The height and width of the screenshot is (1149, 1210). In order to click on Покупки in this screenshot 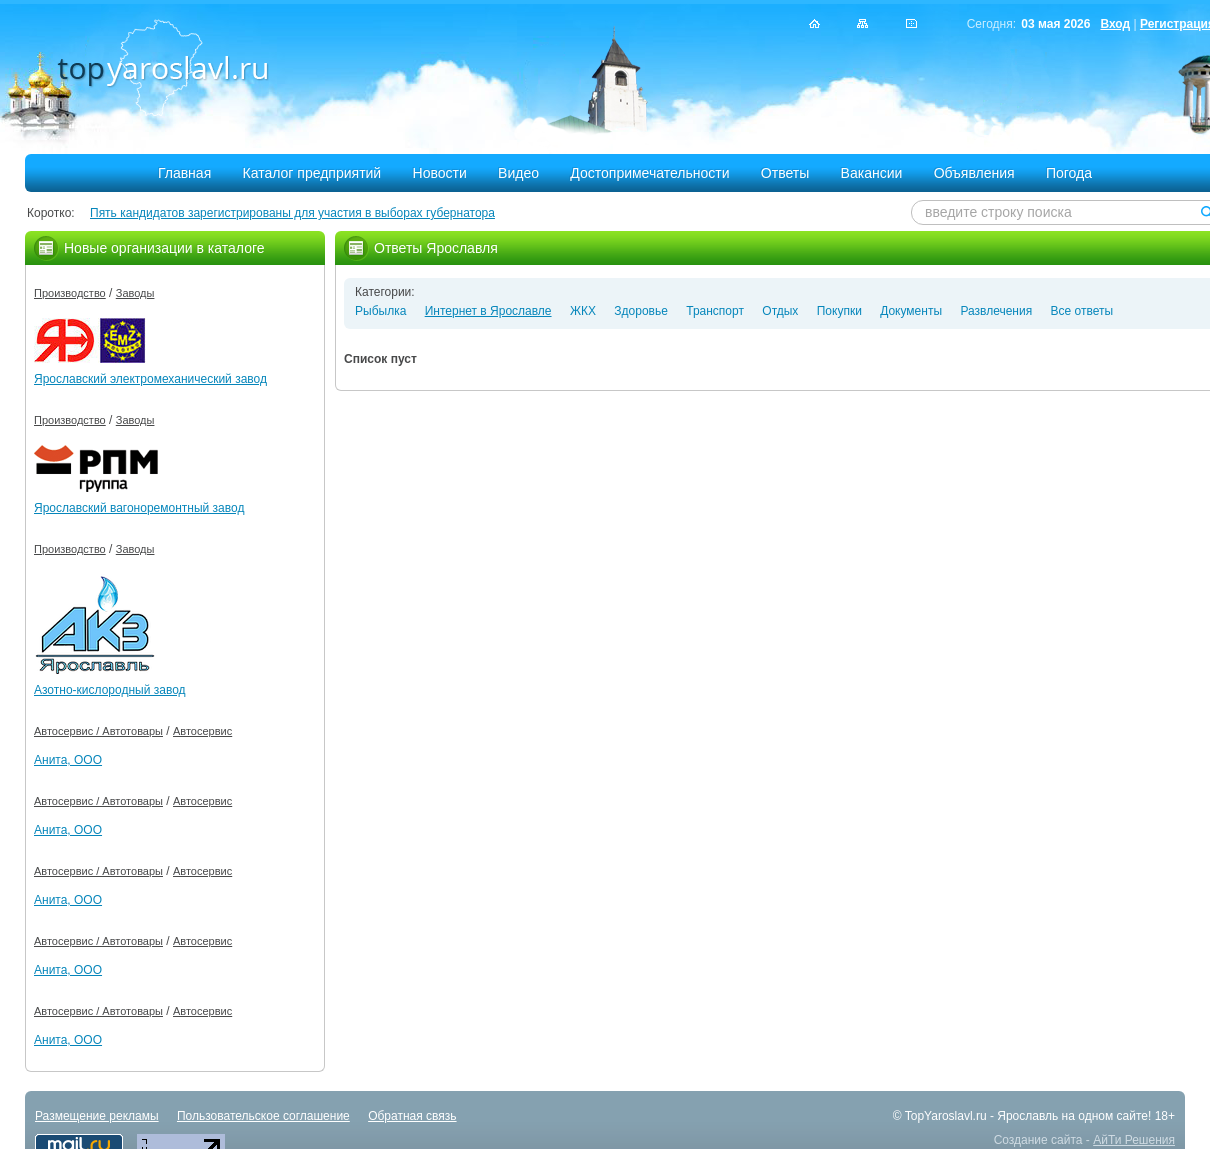, I will do `click(839, 311)`.